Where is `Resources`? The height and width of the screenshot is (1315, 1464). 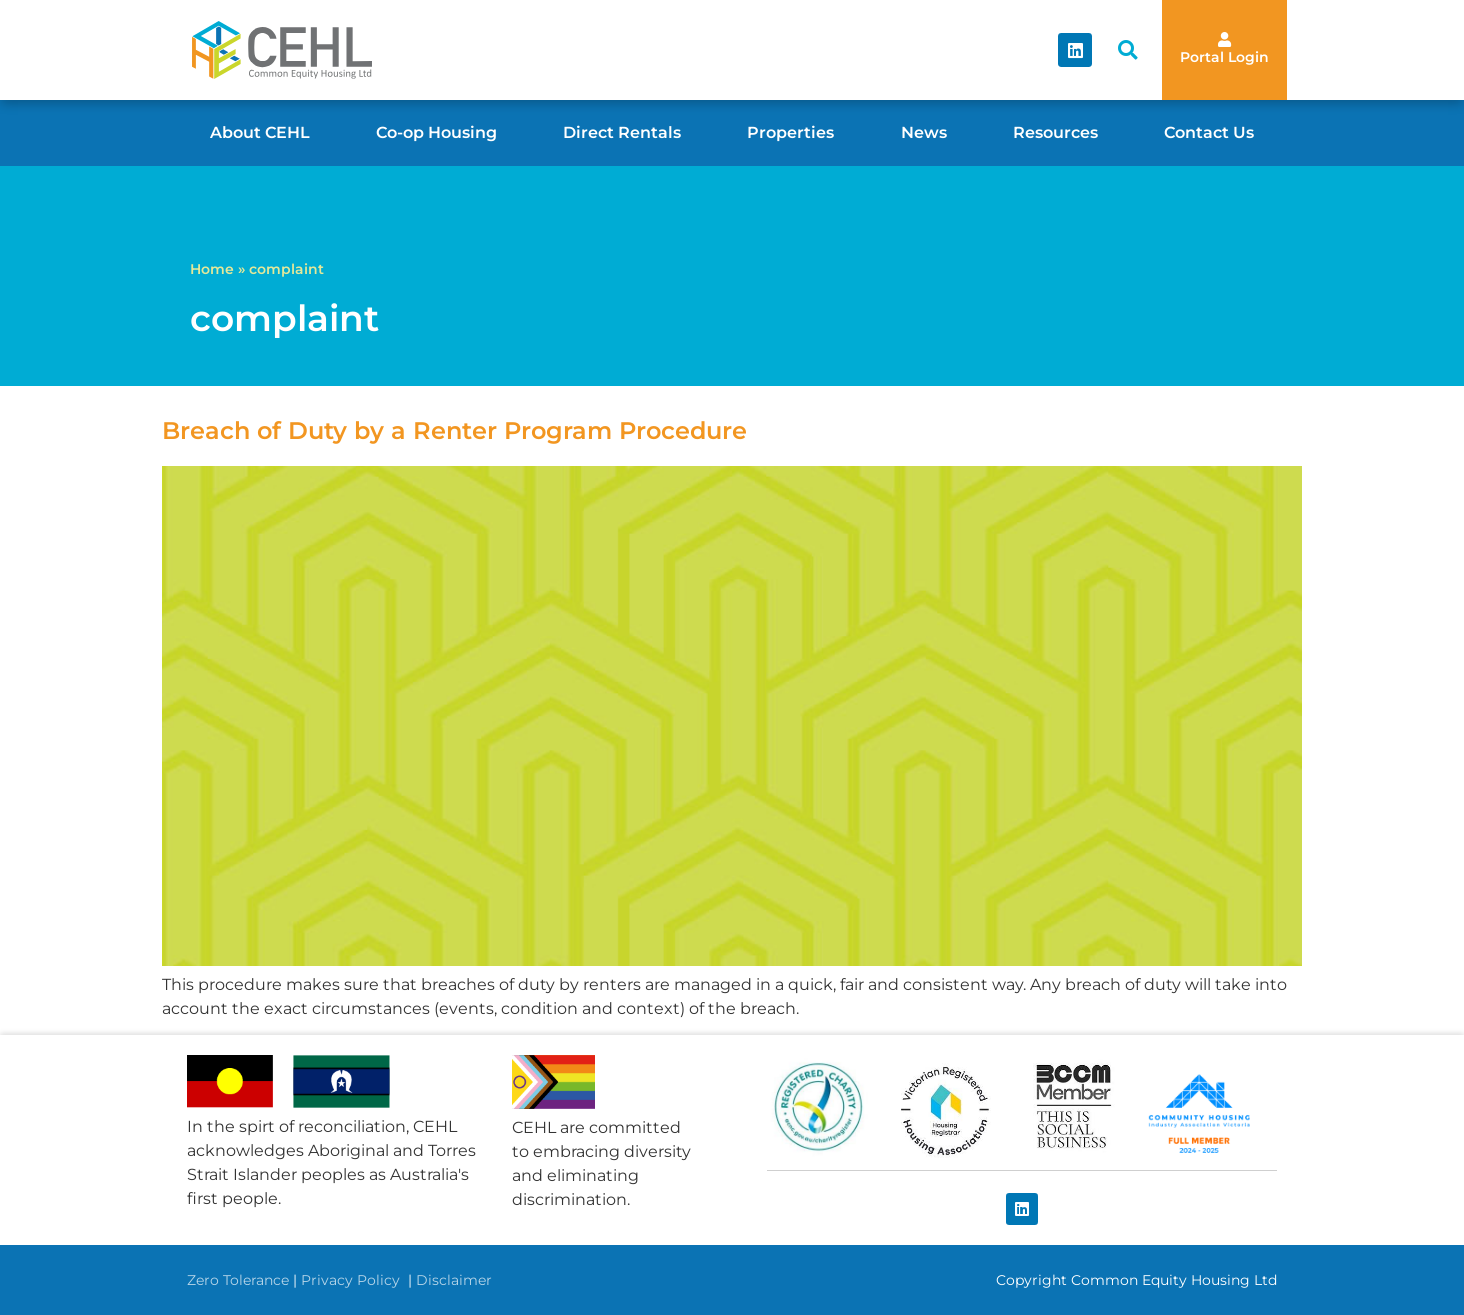
Resources is located at coordinates (1055, 132).